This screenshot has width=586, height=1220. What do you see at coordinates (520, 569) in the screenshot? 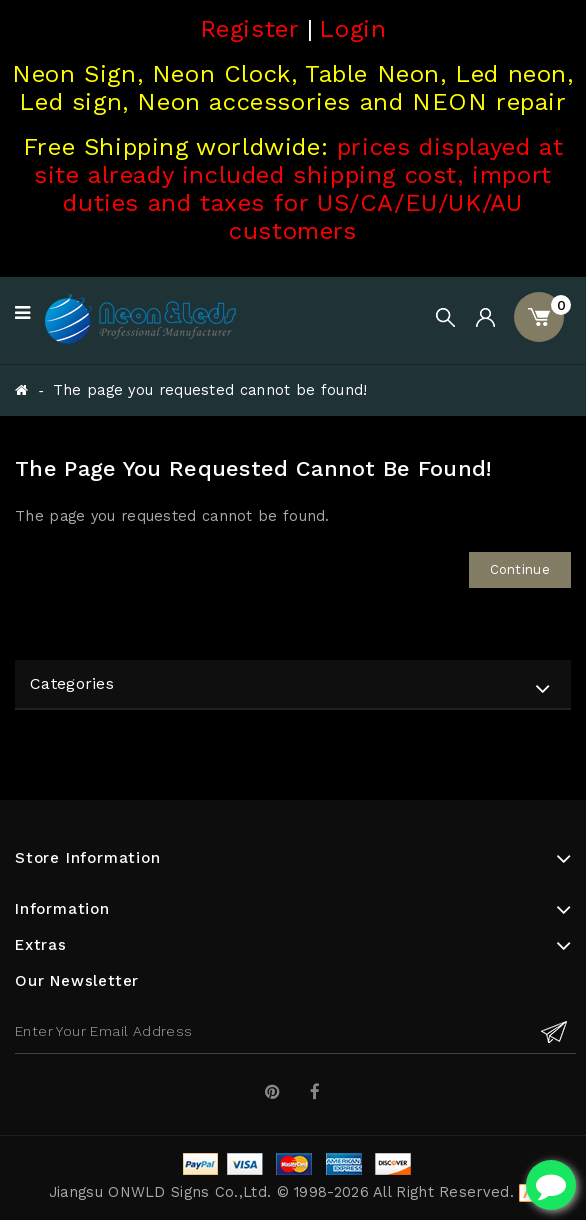
I see `Continue` at bounding box center [520, 569].